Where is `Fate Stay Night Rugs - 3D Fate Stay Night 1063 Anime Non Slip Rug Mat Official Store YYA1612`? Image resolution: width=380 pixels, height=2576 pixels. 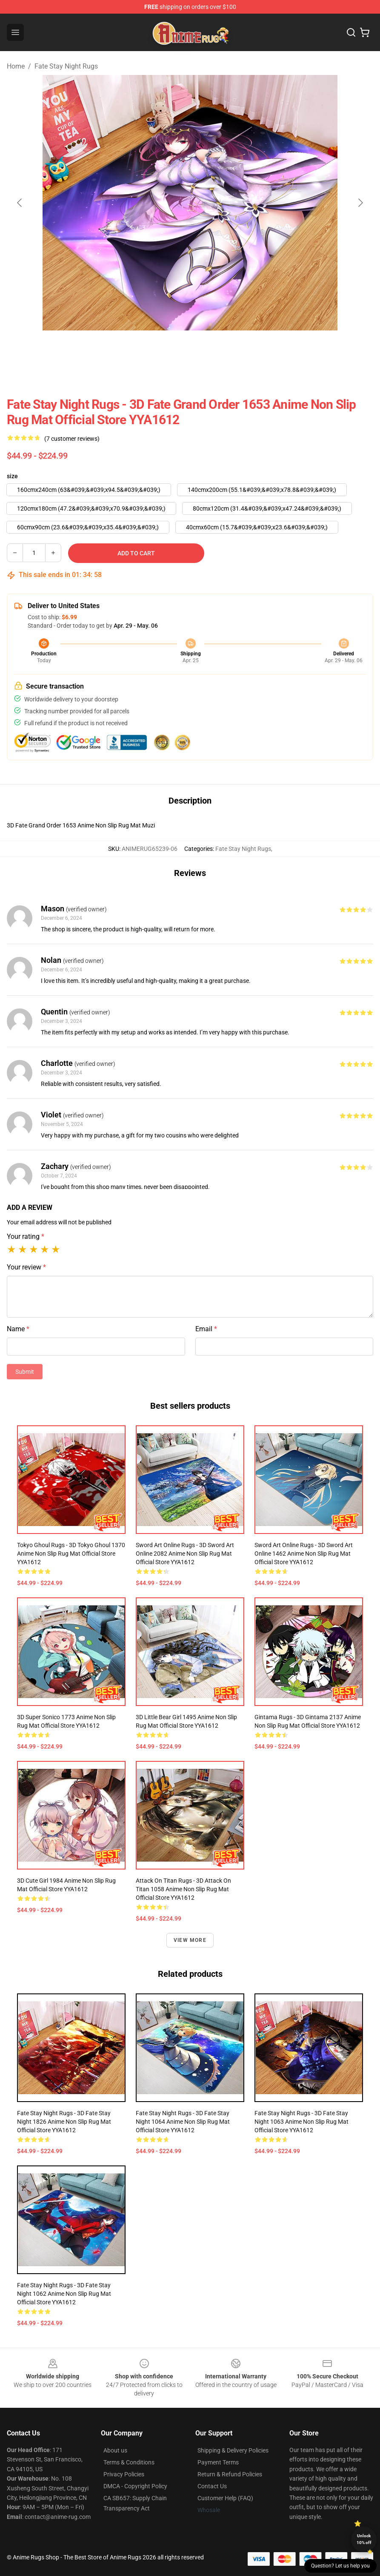
Fate Stay Night Rugs - 3D Fate Stay Night 1063 Anime Non Slip Rug Mat Official Store YYA1612 is located at coordinates (301, 2122).